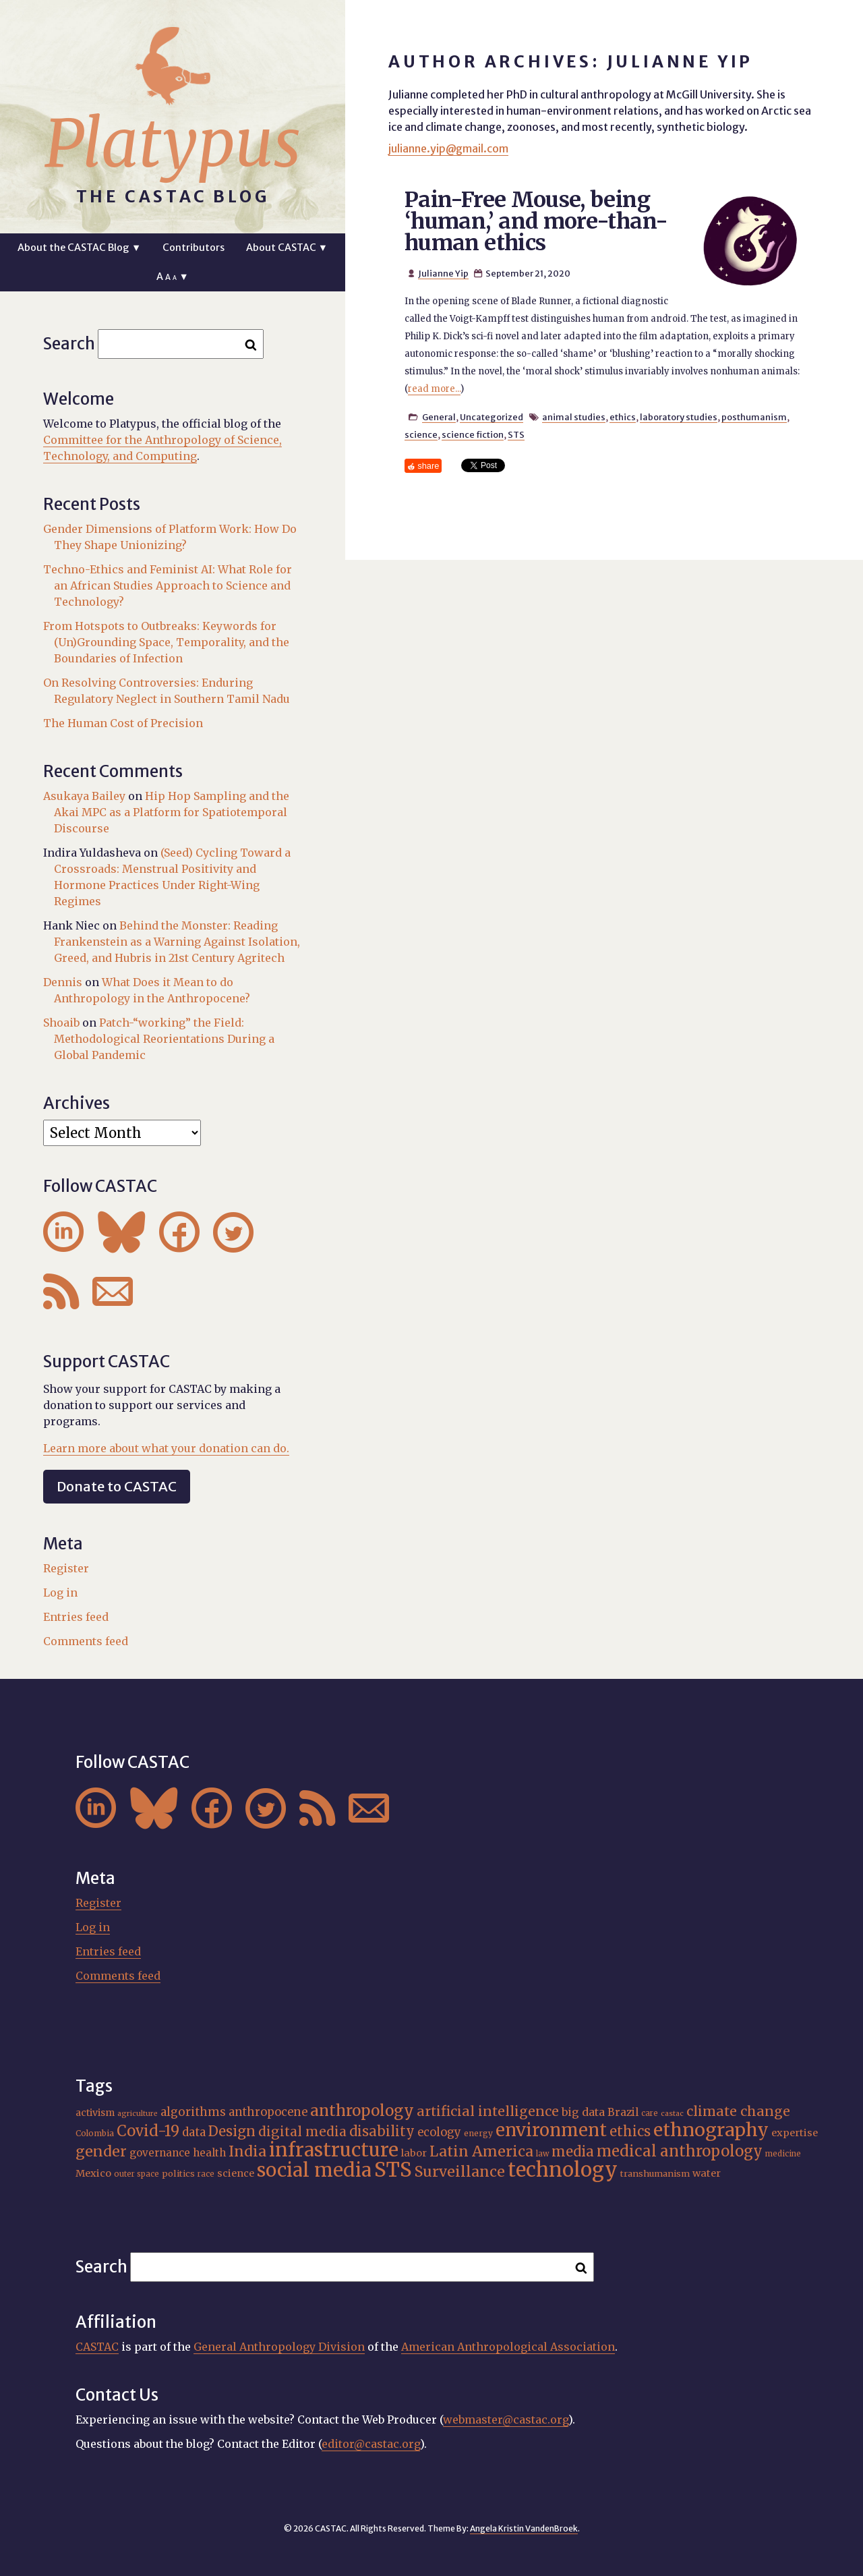  Describe the element at coordinates (167, 585) in the screenshot. I see `Techno-Ethics and Feminist AI: What Role for an African Studies Approach to Science and Technology?` at that location.